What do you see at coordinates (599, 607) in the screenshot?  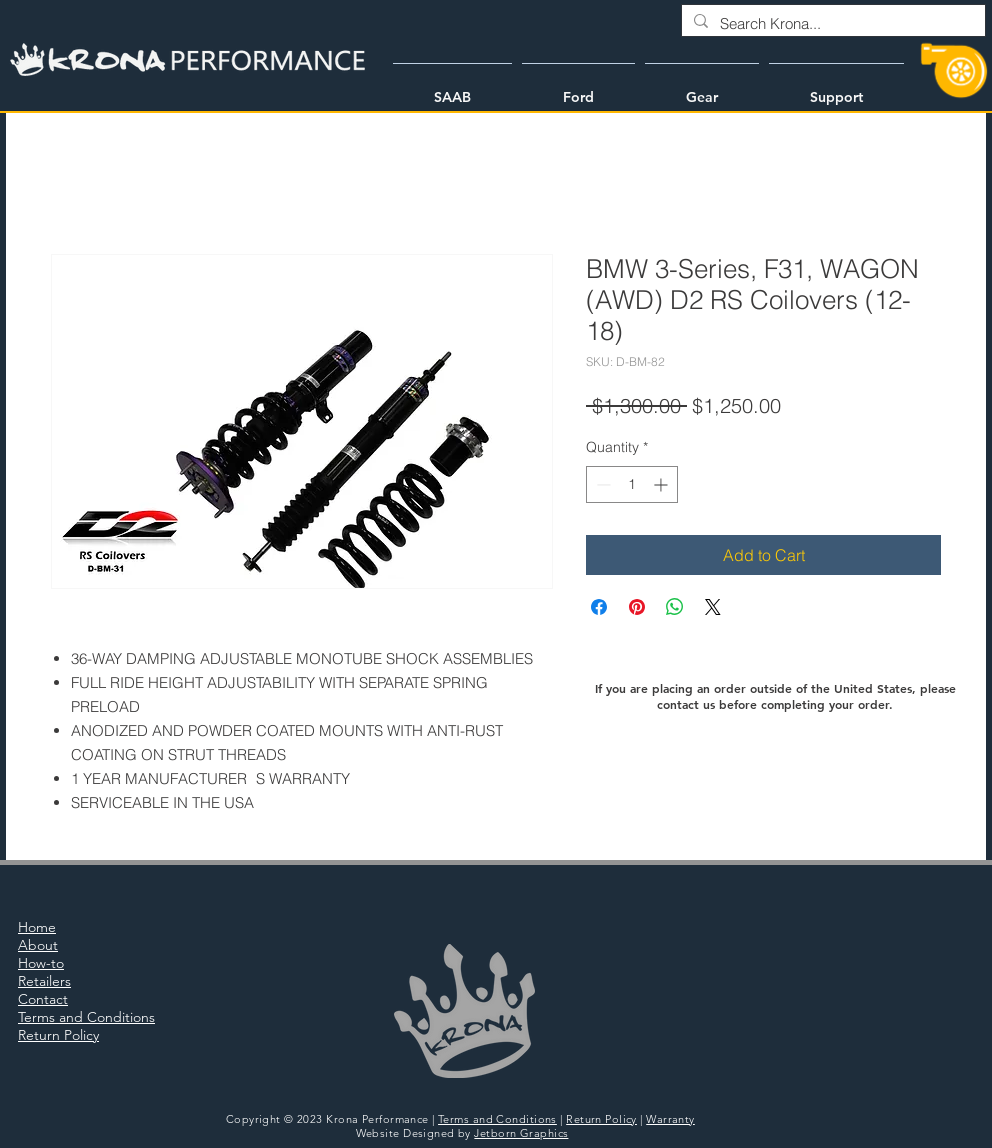 I see `[Share on Facebook]` at bounding box center [599, 607].